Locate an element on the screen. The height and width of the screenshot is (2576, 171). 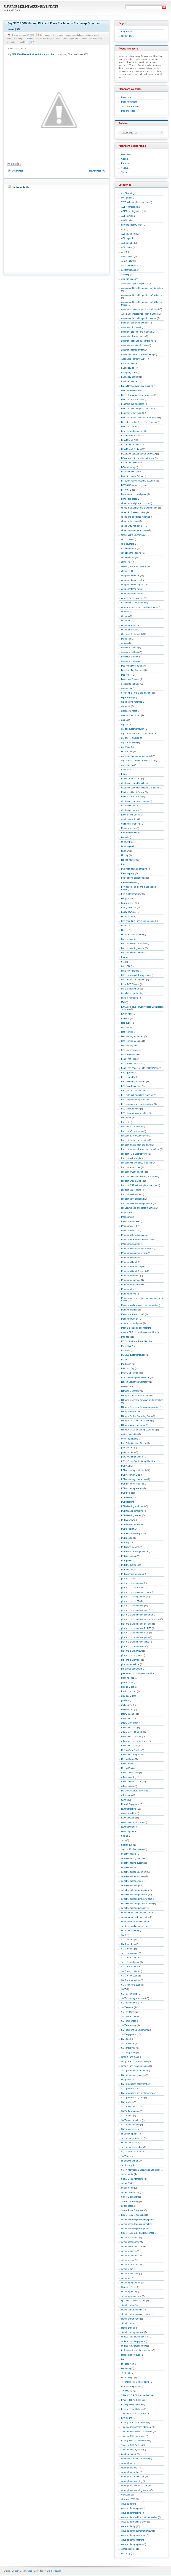
lead forming is located at coordinates (127, 1032).